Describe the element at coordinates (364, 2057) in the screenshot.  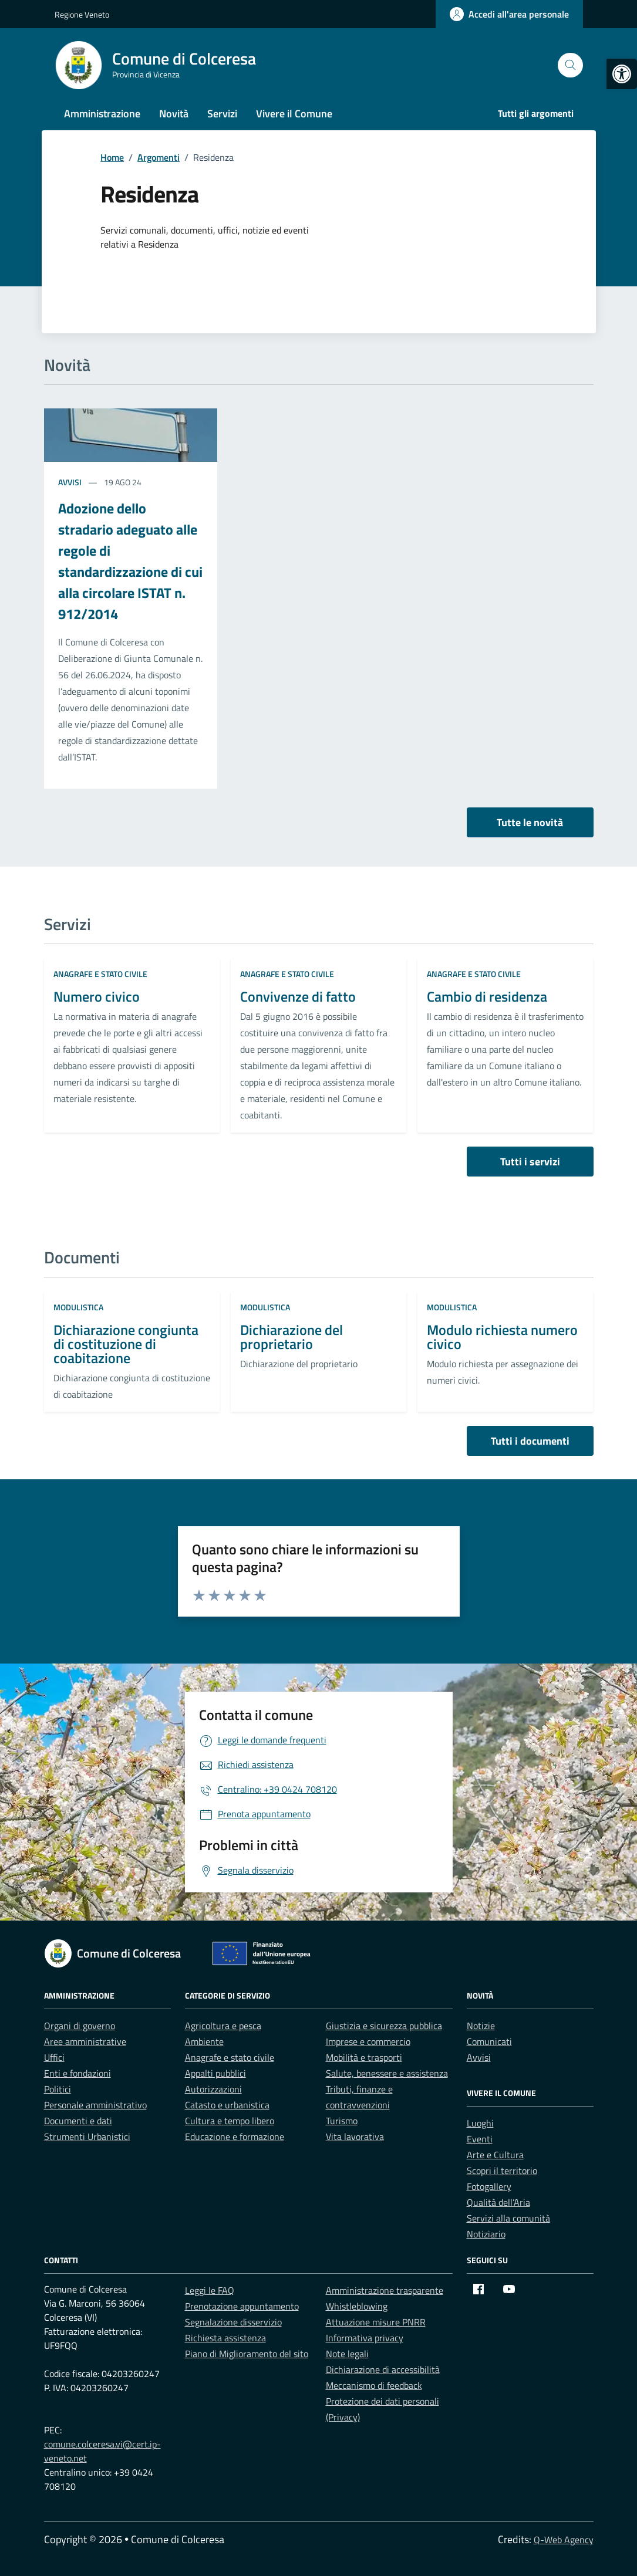
I see `Mobilità e trasporti [link]` at that location.